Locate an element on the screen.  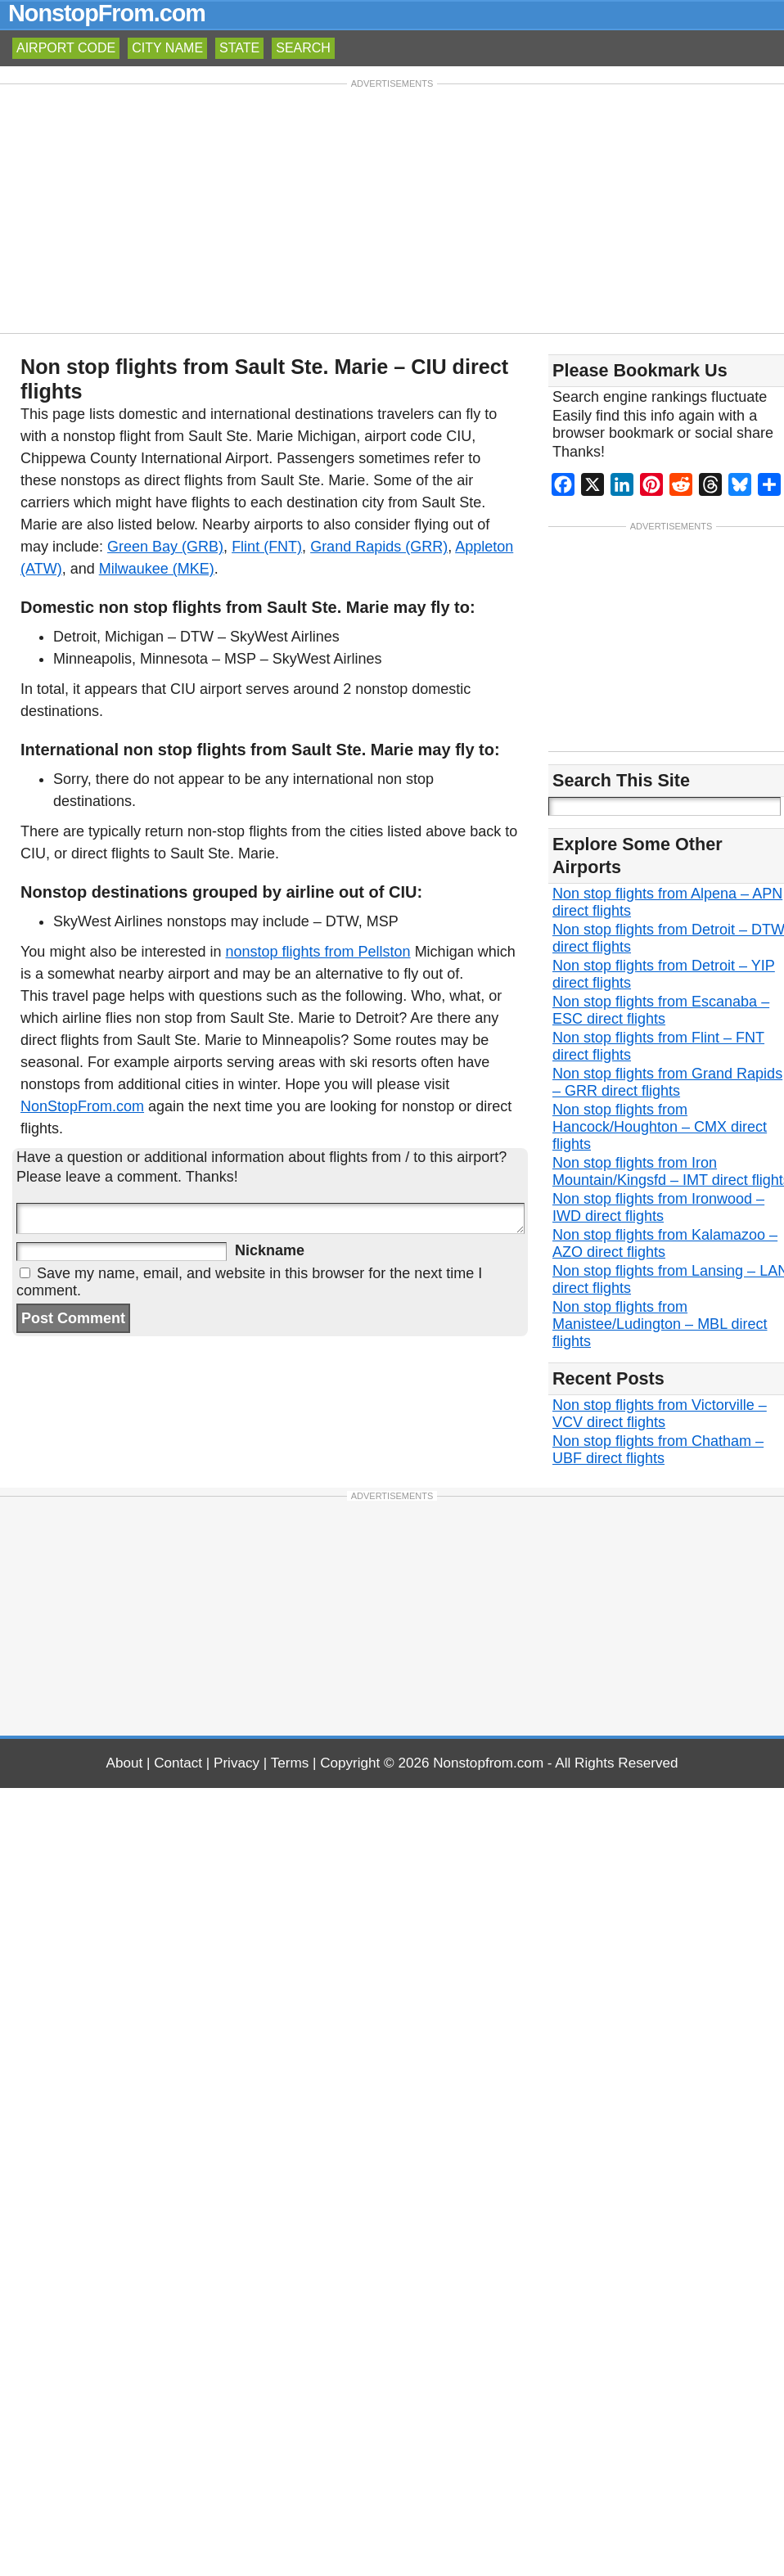
Non stop flights from Grand Rapids – GRR direct flights is located at coordinates (667, 1084).